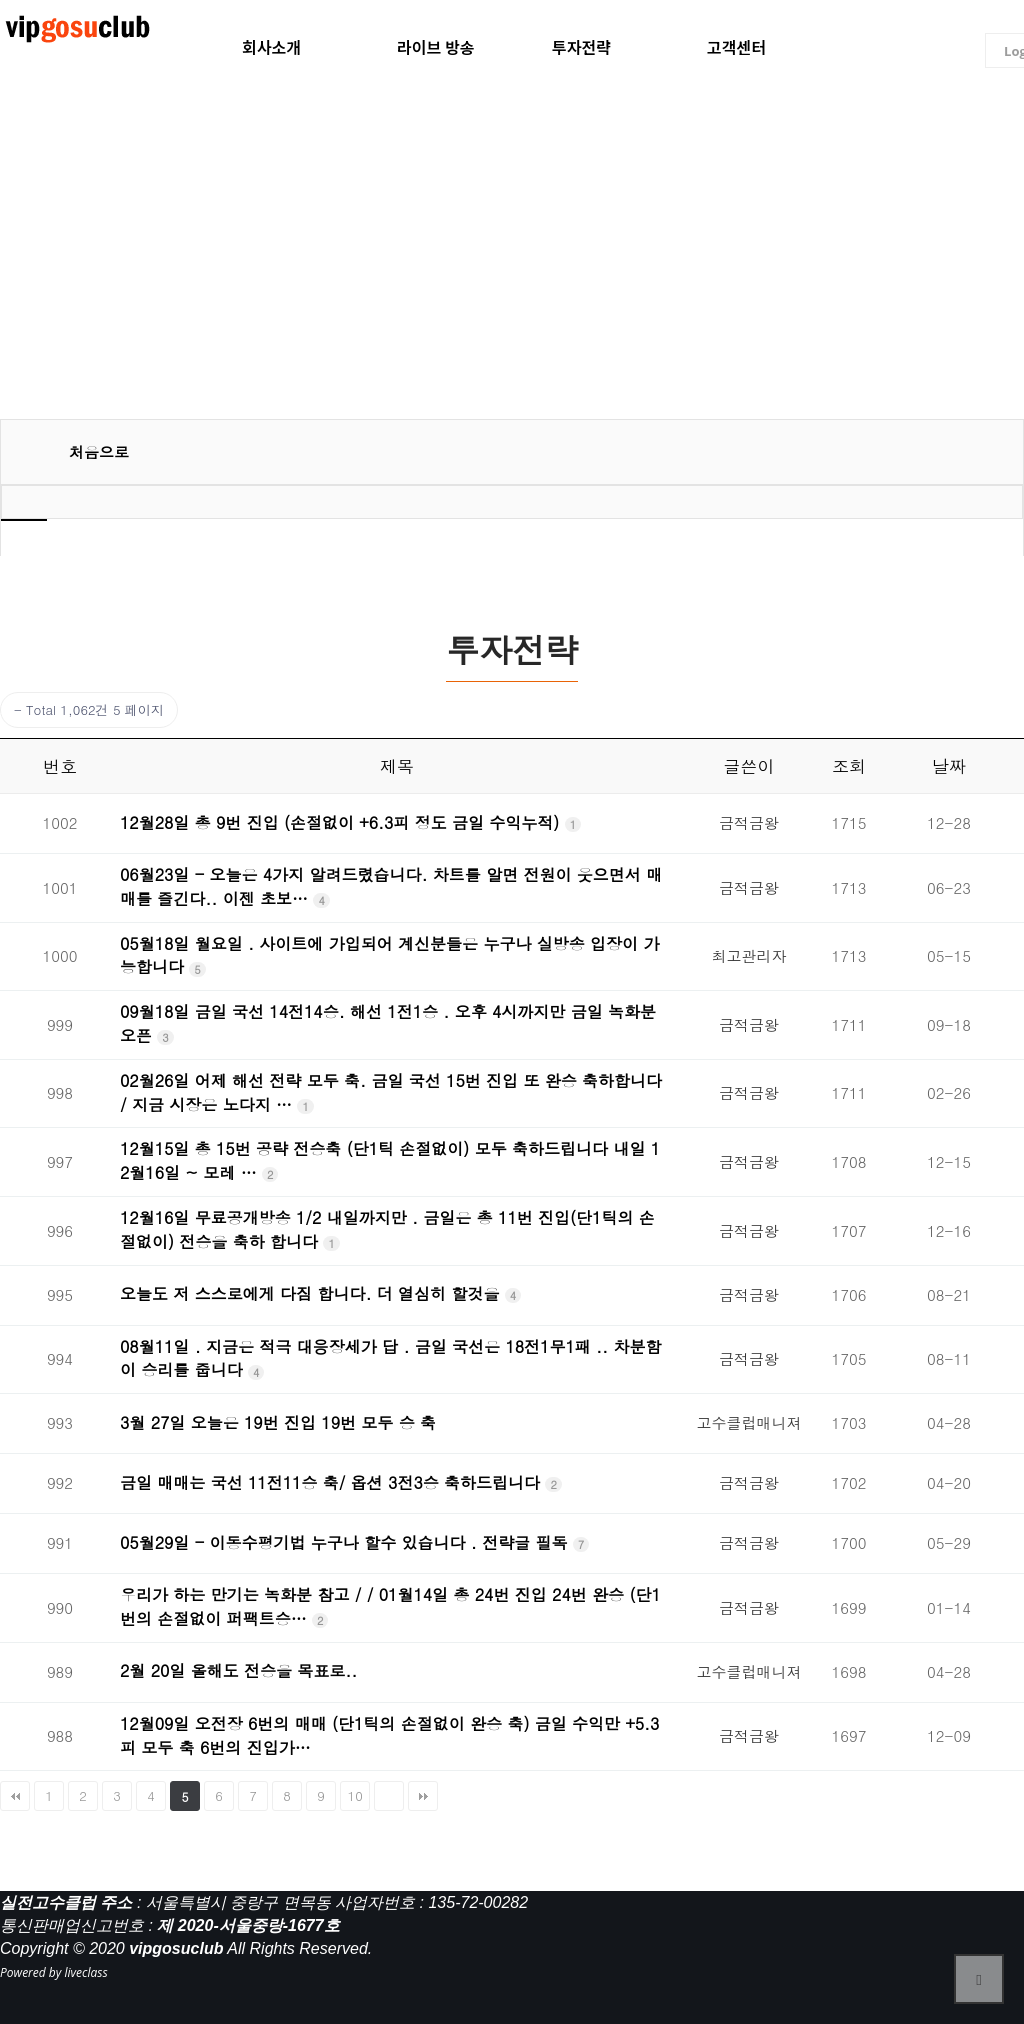 The height and width of the screenshot is (2024, 1024). I want to click on Powered by liveclass, so click(54, 1972).